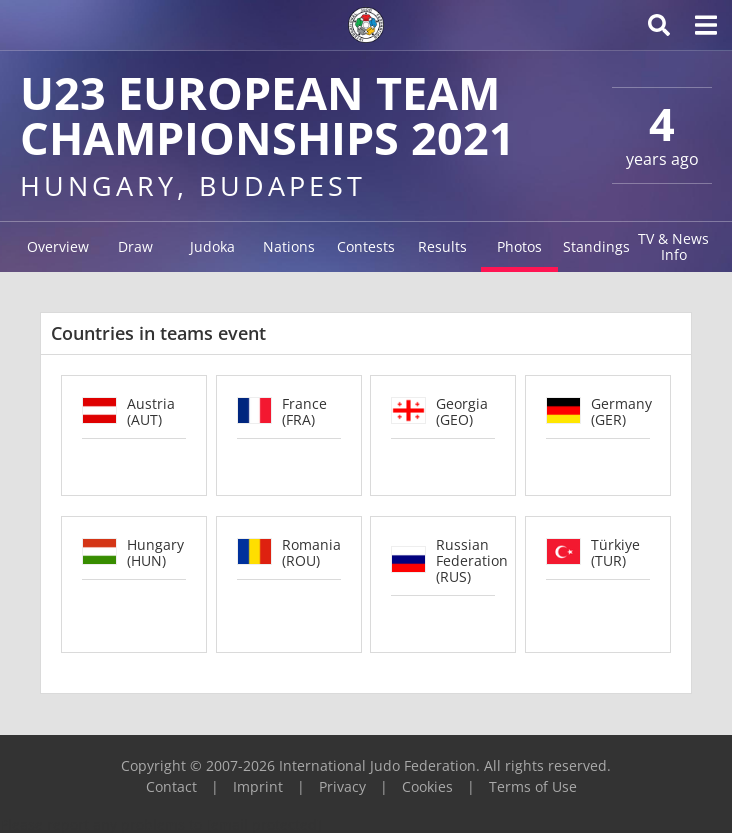 The height and width of the screenshot is (833, 732). What do you see at coordinates (258, 786) in the screenshot?
I see `Imprint` at bounding box center [258, 786].